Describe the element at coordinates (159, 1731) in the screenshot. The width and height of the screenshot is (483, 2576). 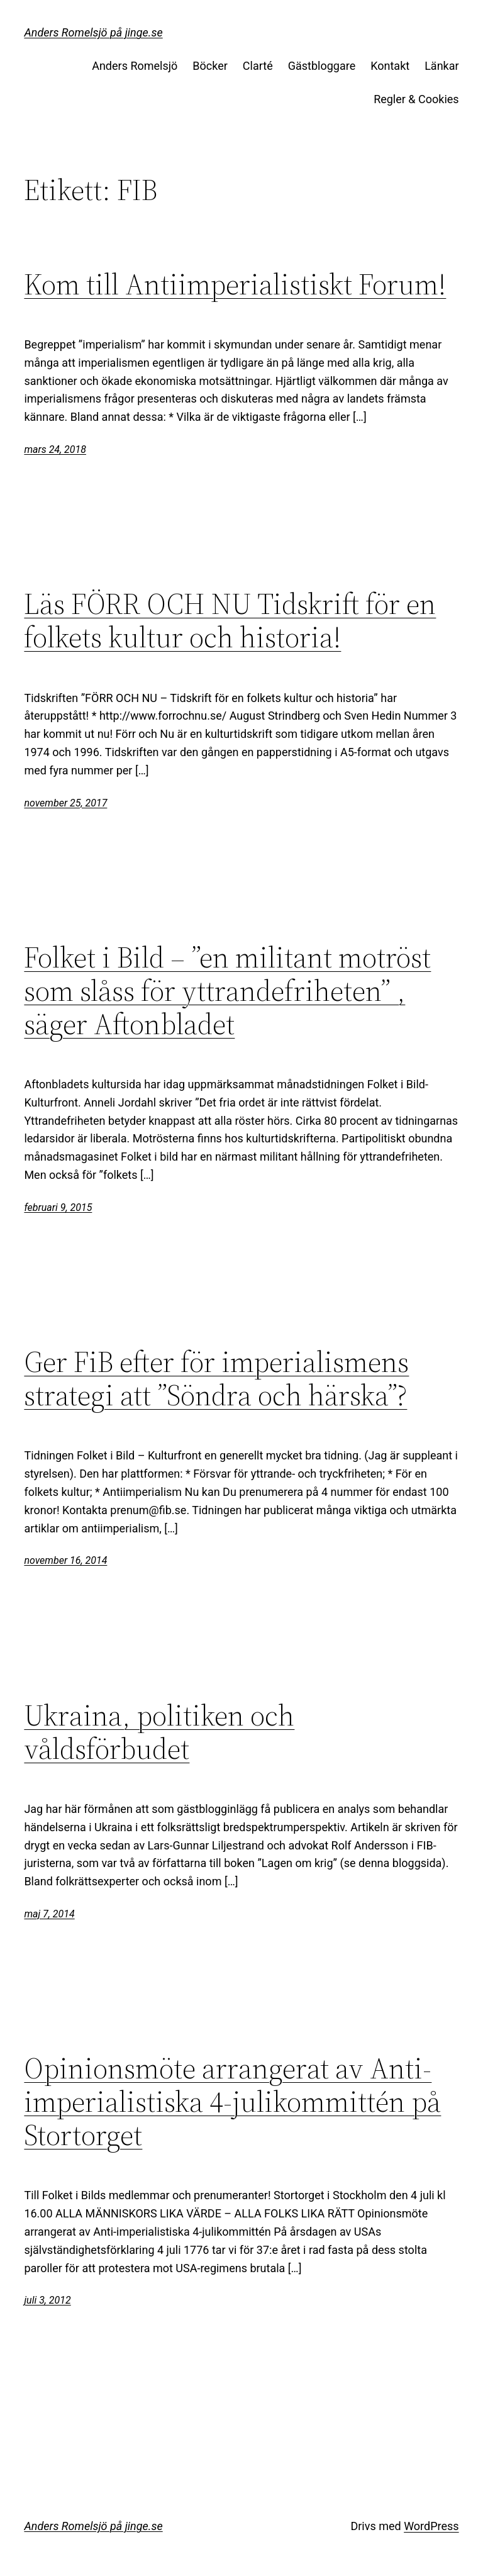
I see `Ukraina, politiken och våldsförbudet` at that location.